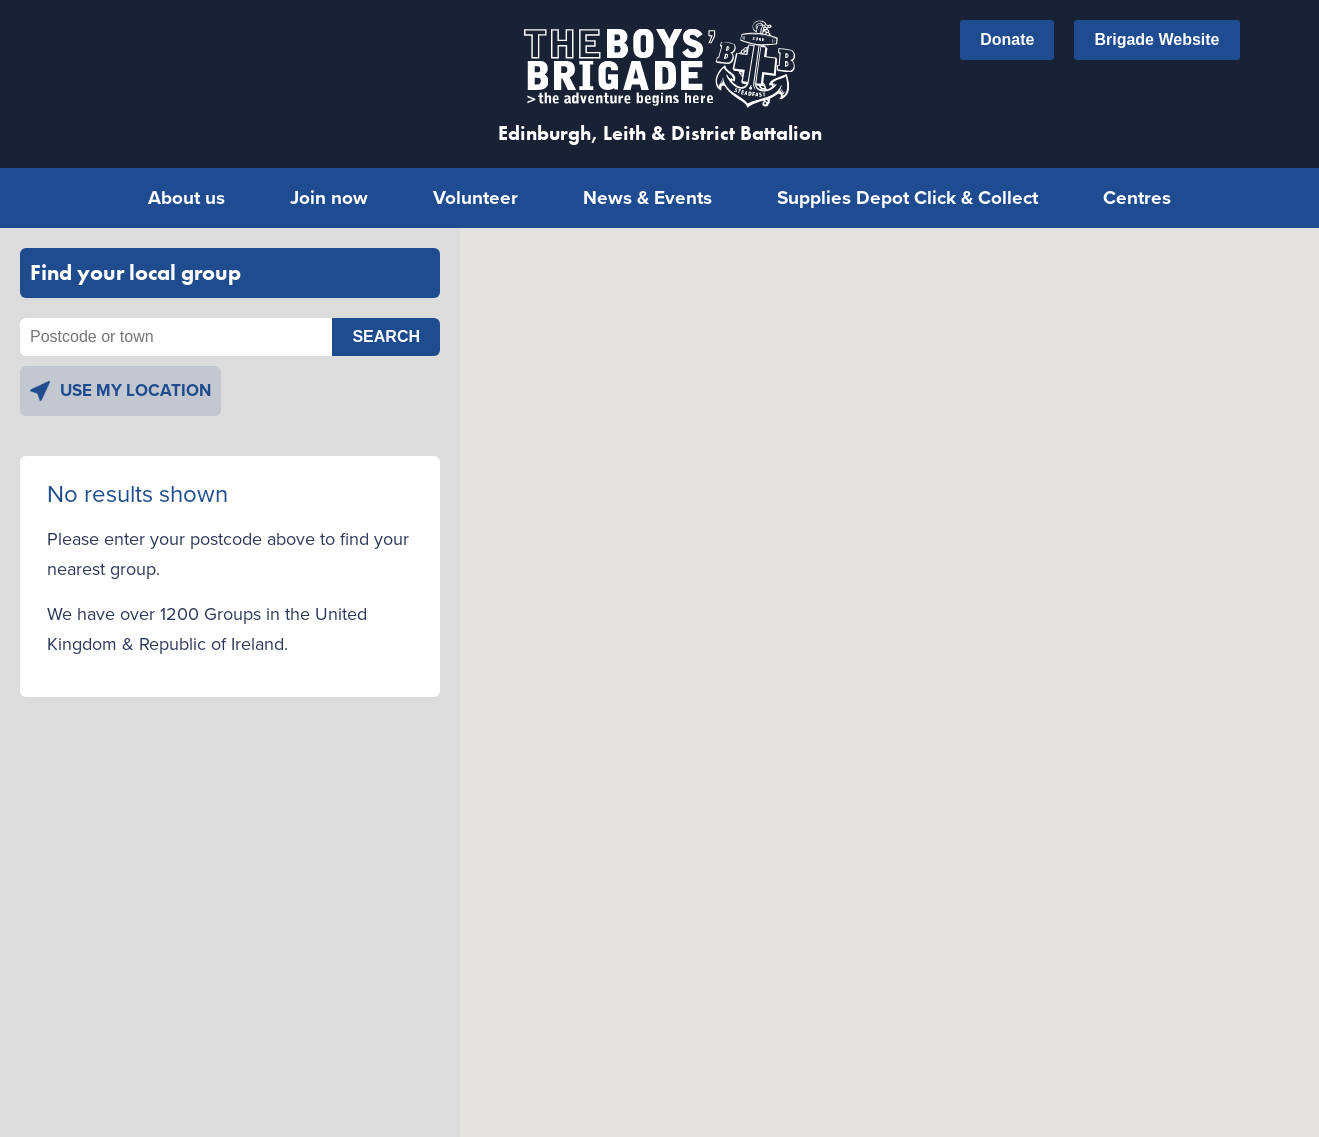 This screenshot has height=1137, width=1319. I want to click on Join now, so click(329, 187).